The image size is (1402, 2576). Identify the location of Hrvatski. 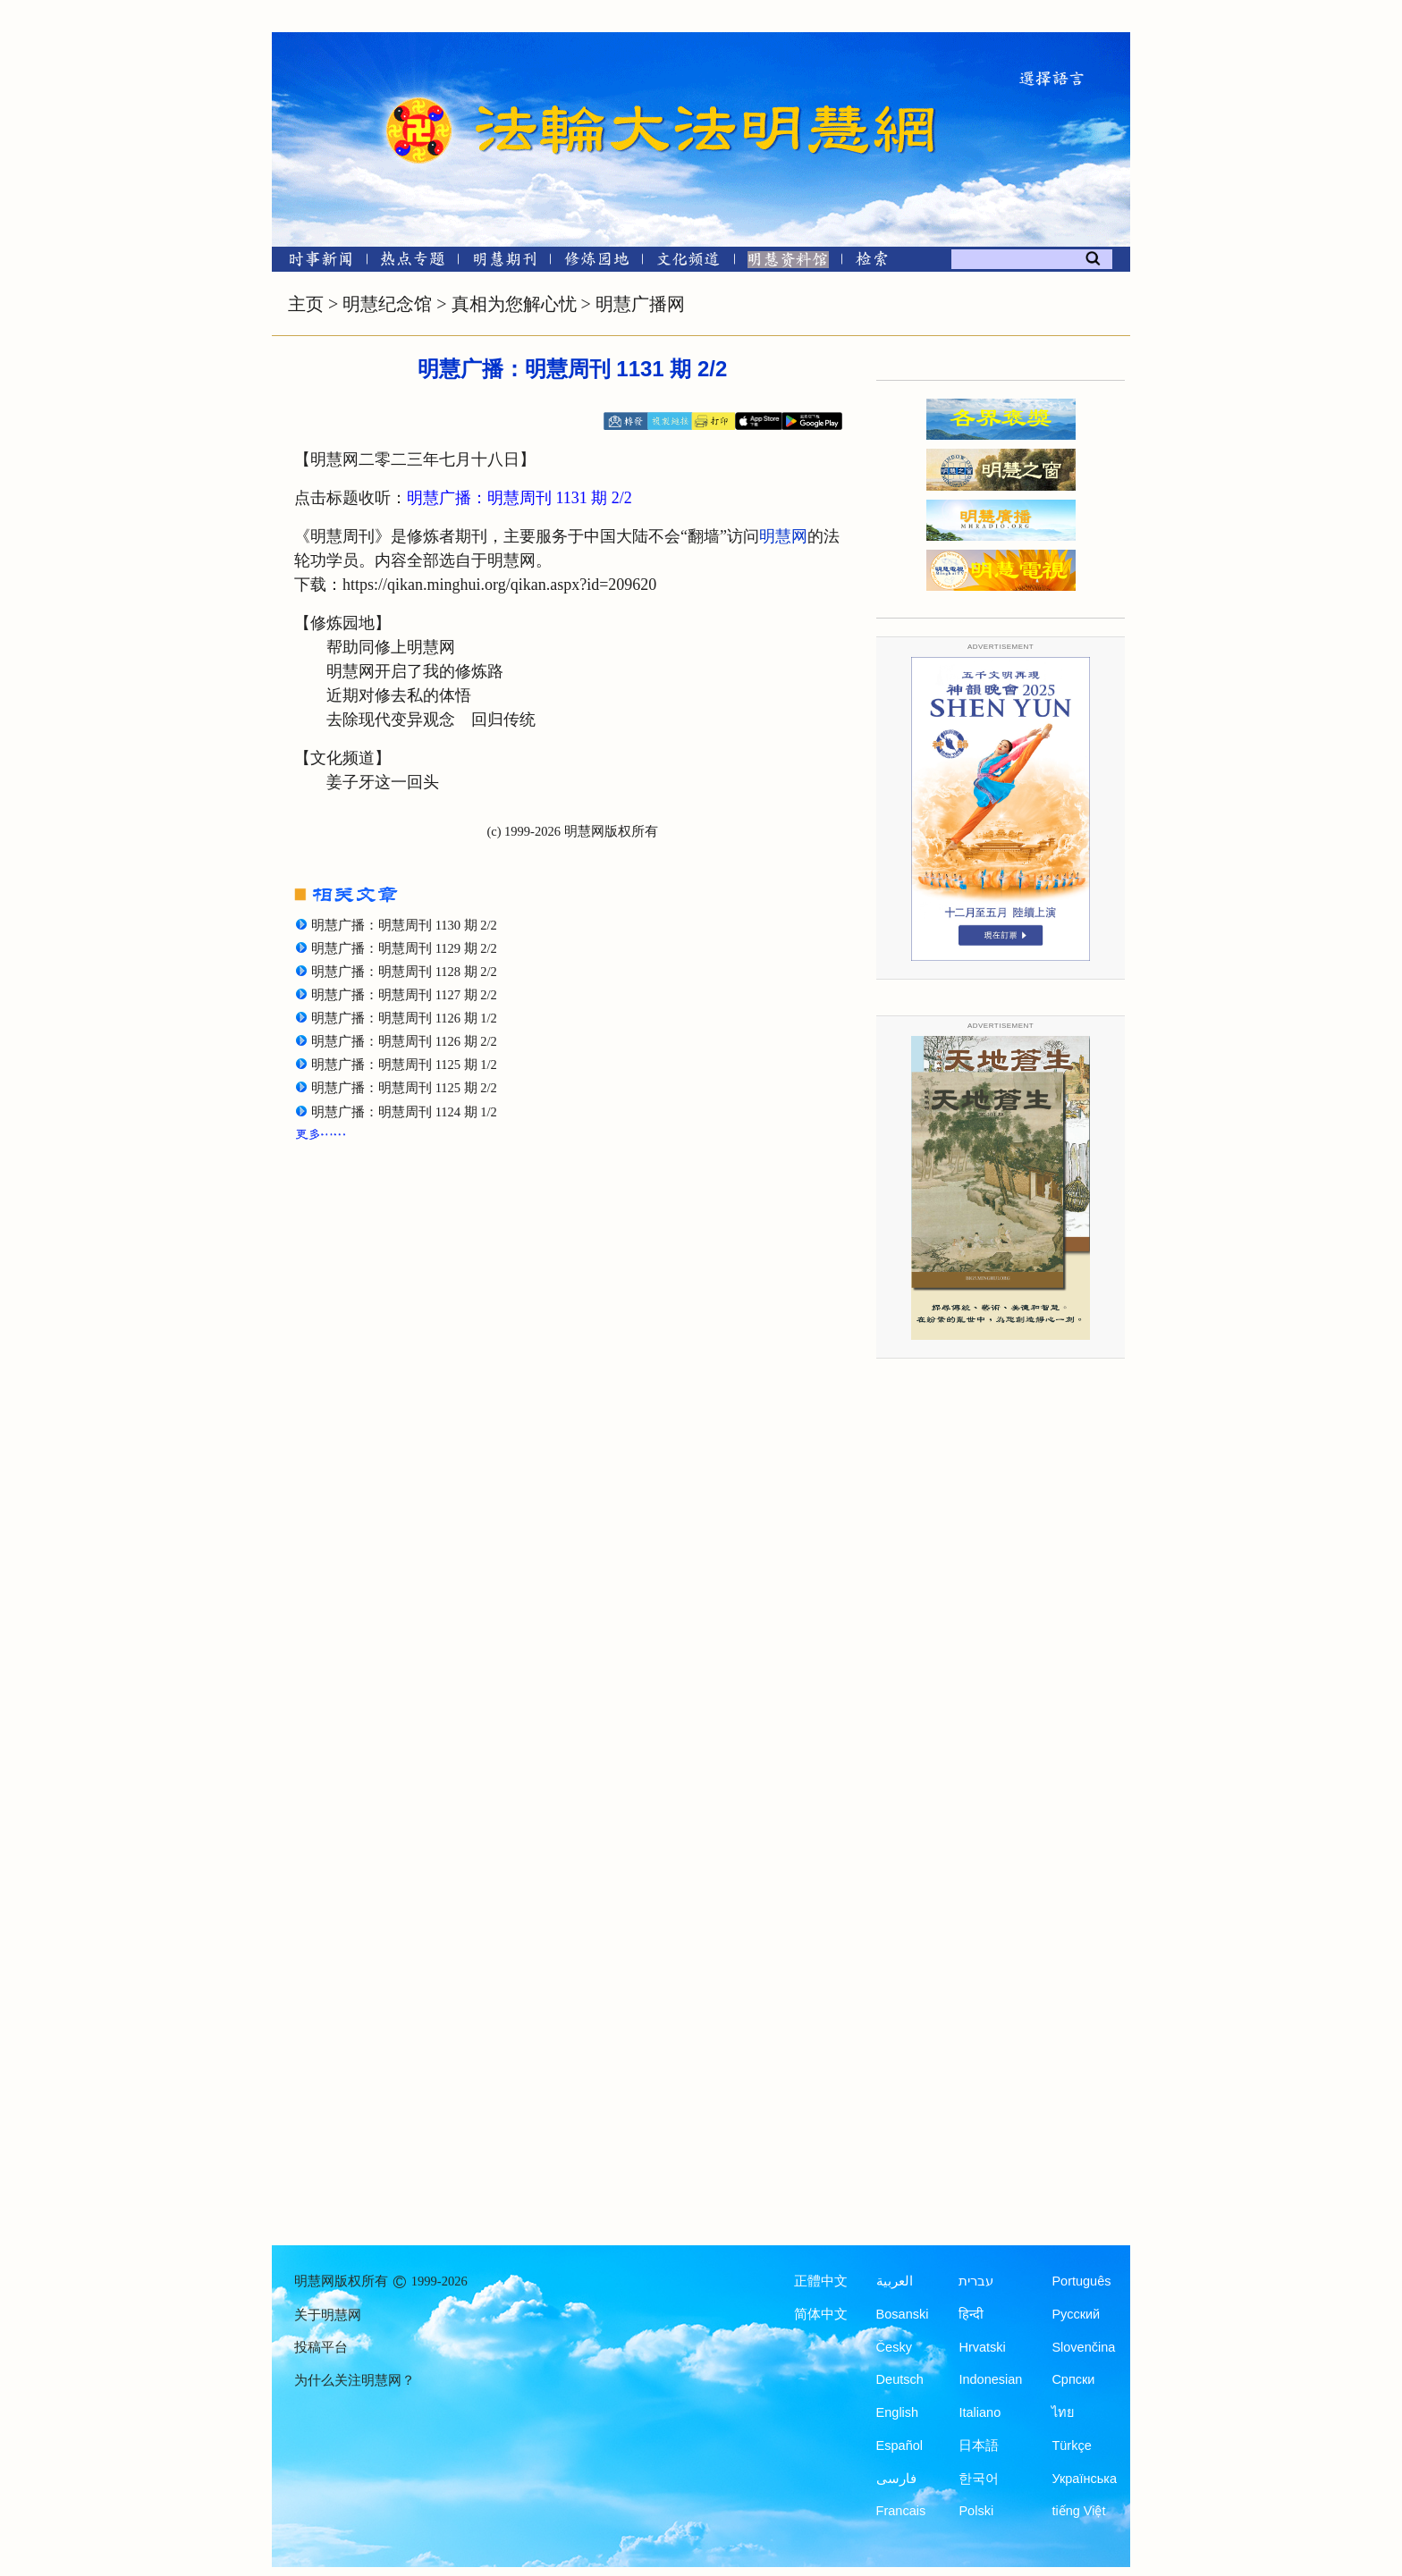
(982, 2347).